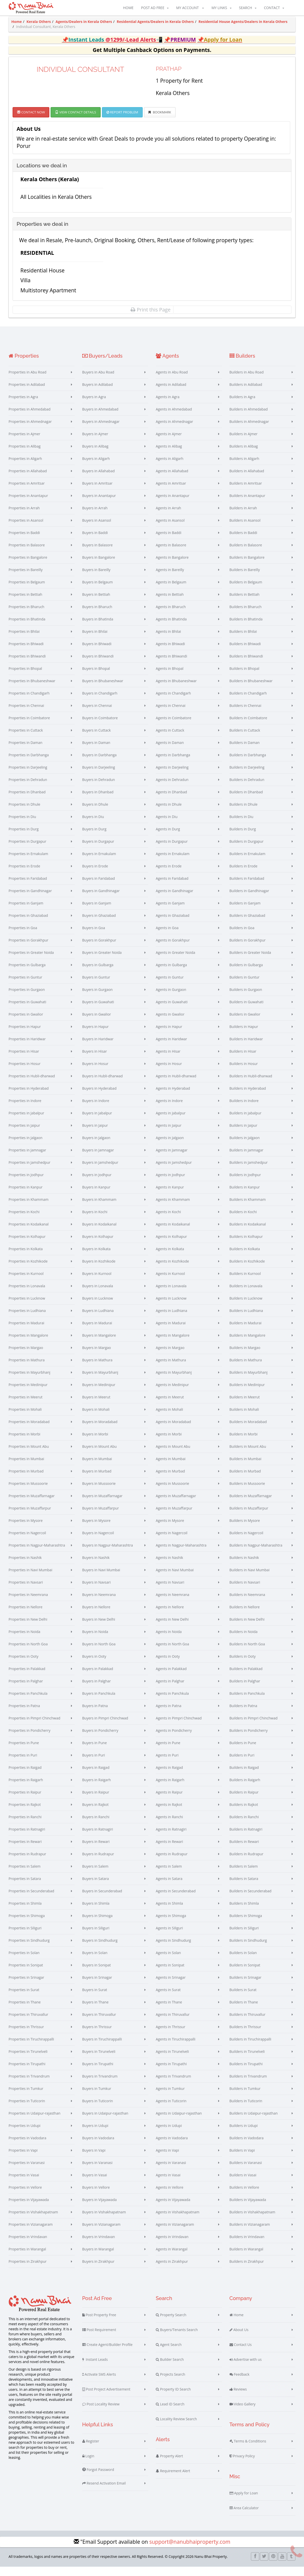 Image resolution: width=304 pixels, height=2576 pixels. Describe the element at coordinates (30, 1517) in the screenshot. I see `Properties in Muzaffarpur` at that location.